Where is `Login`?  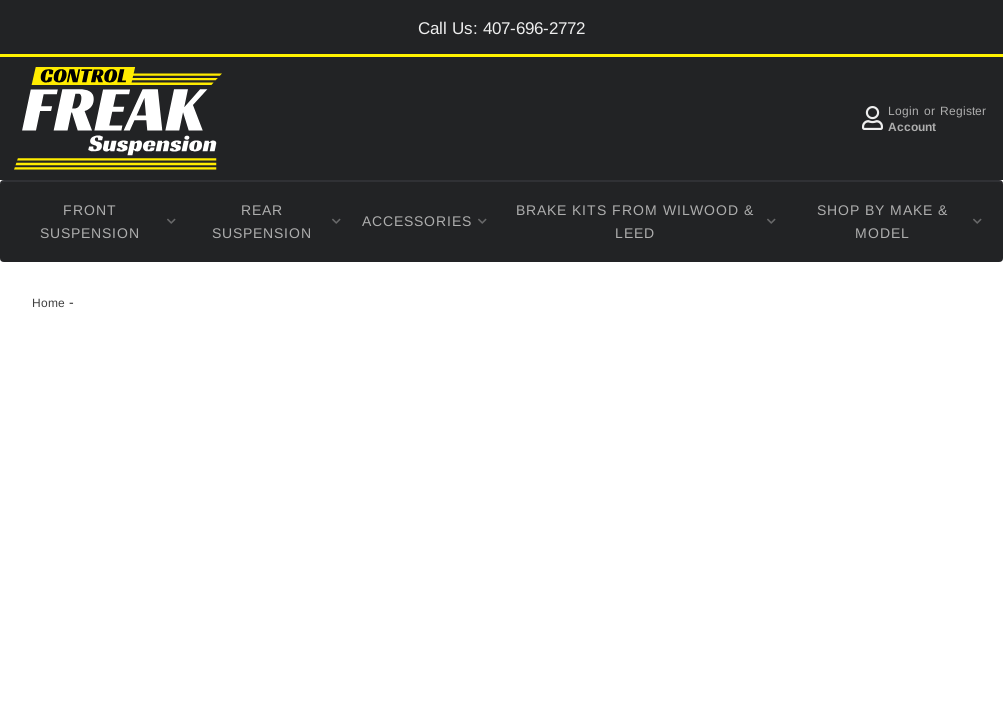 Login is located at coordinates (903, 111).